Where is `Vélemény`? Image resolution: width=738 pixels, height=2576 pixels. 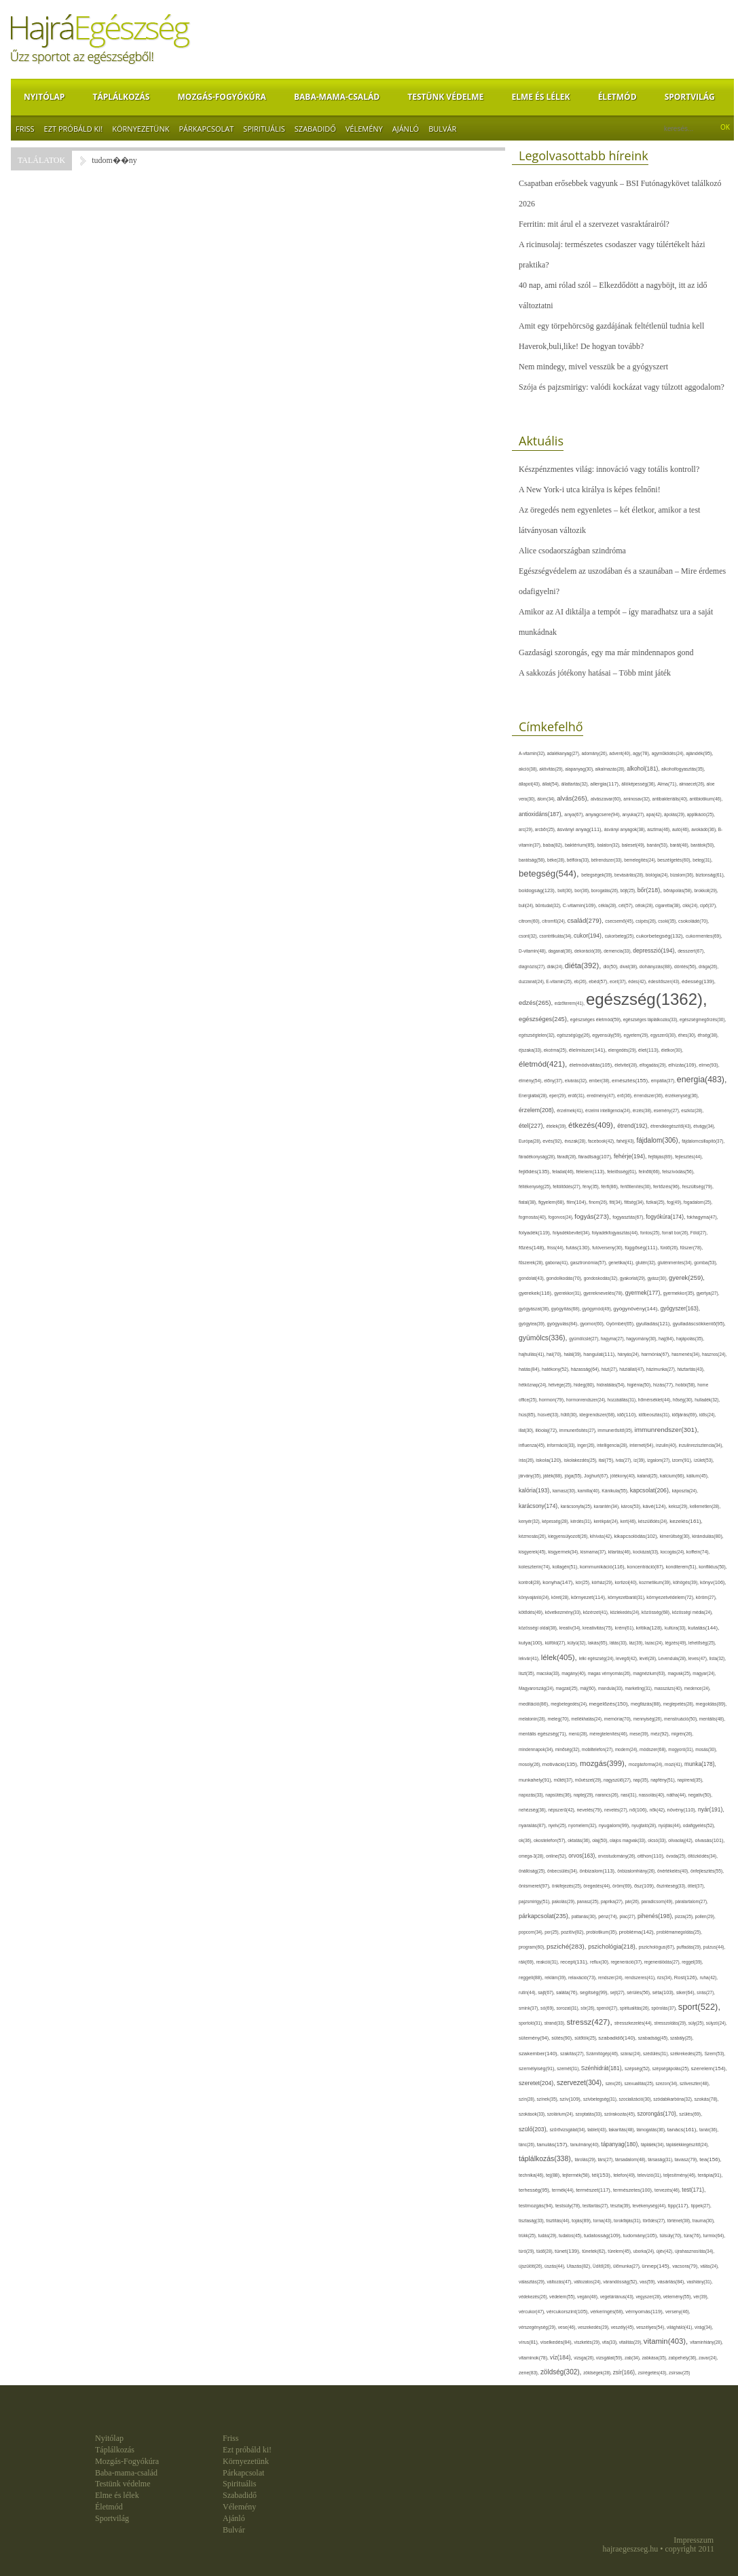 Vélemény is located at coordinates (364, 129).